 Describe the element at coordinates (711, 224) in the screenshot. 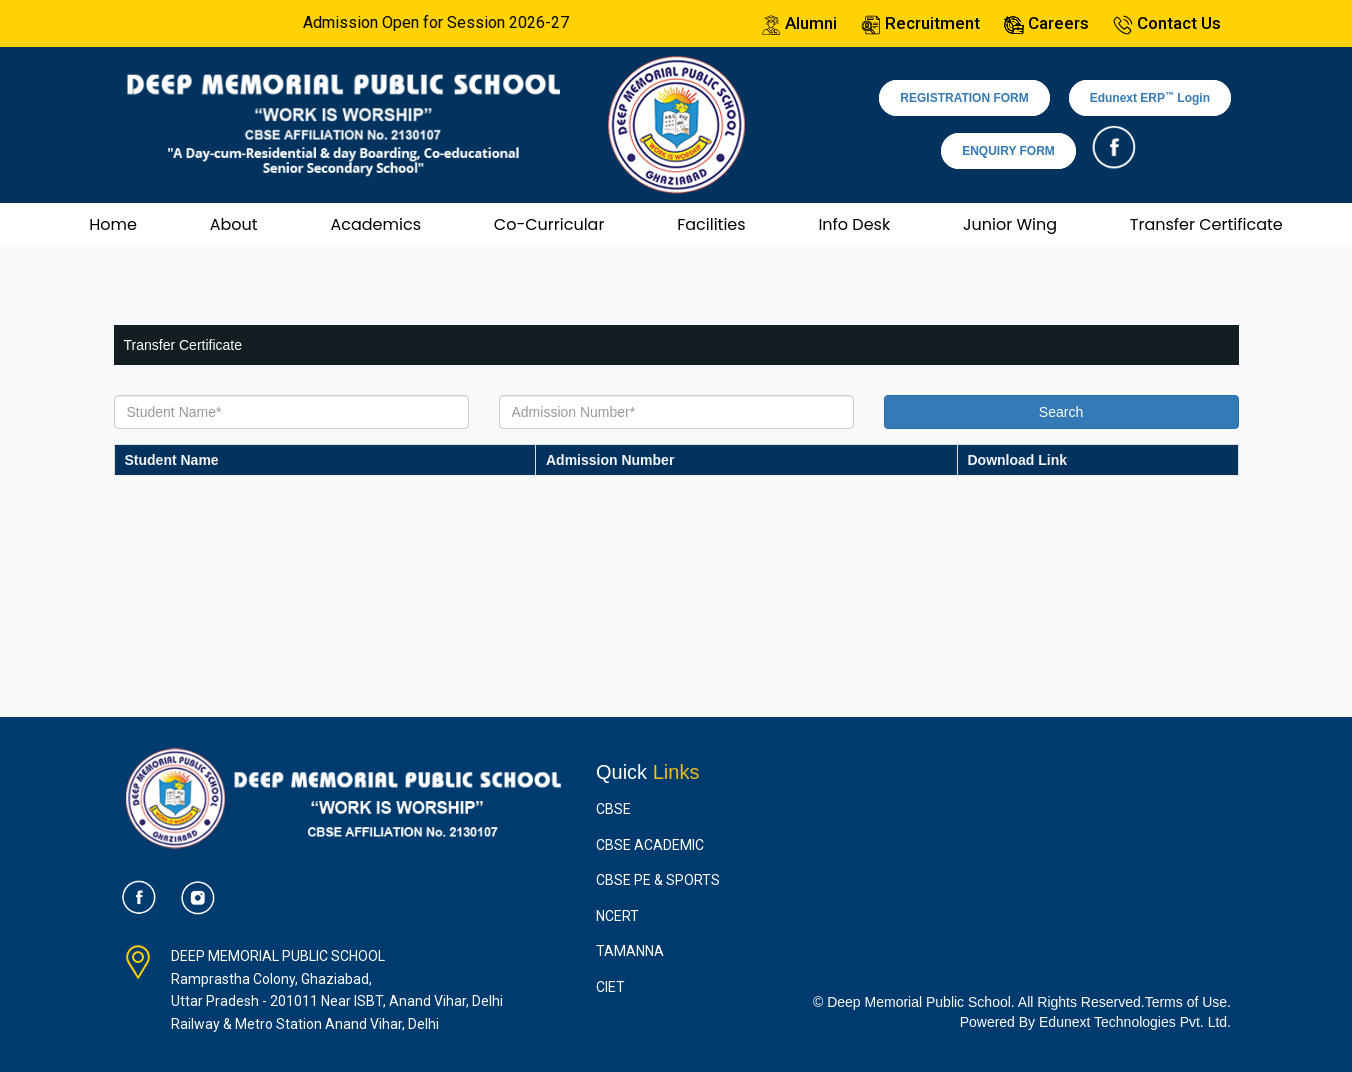

I see `Facilities` at that location.